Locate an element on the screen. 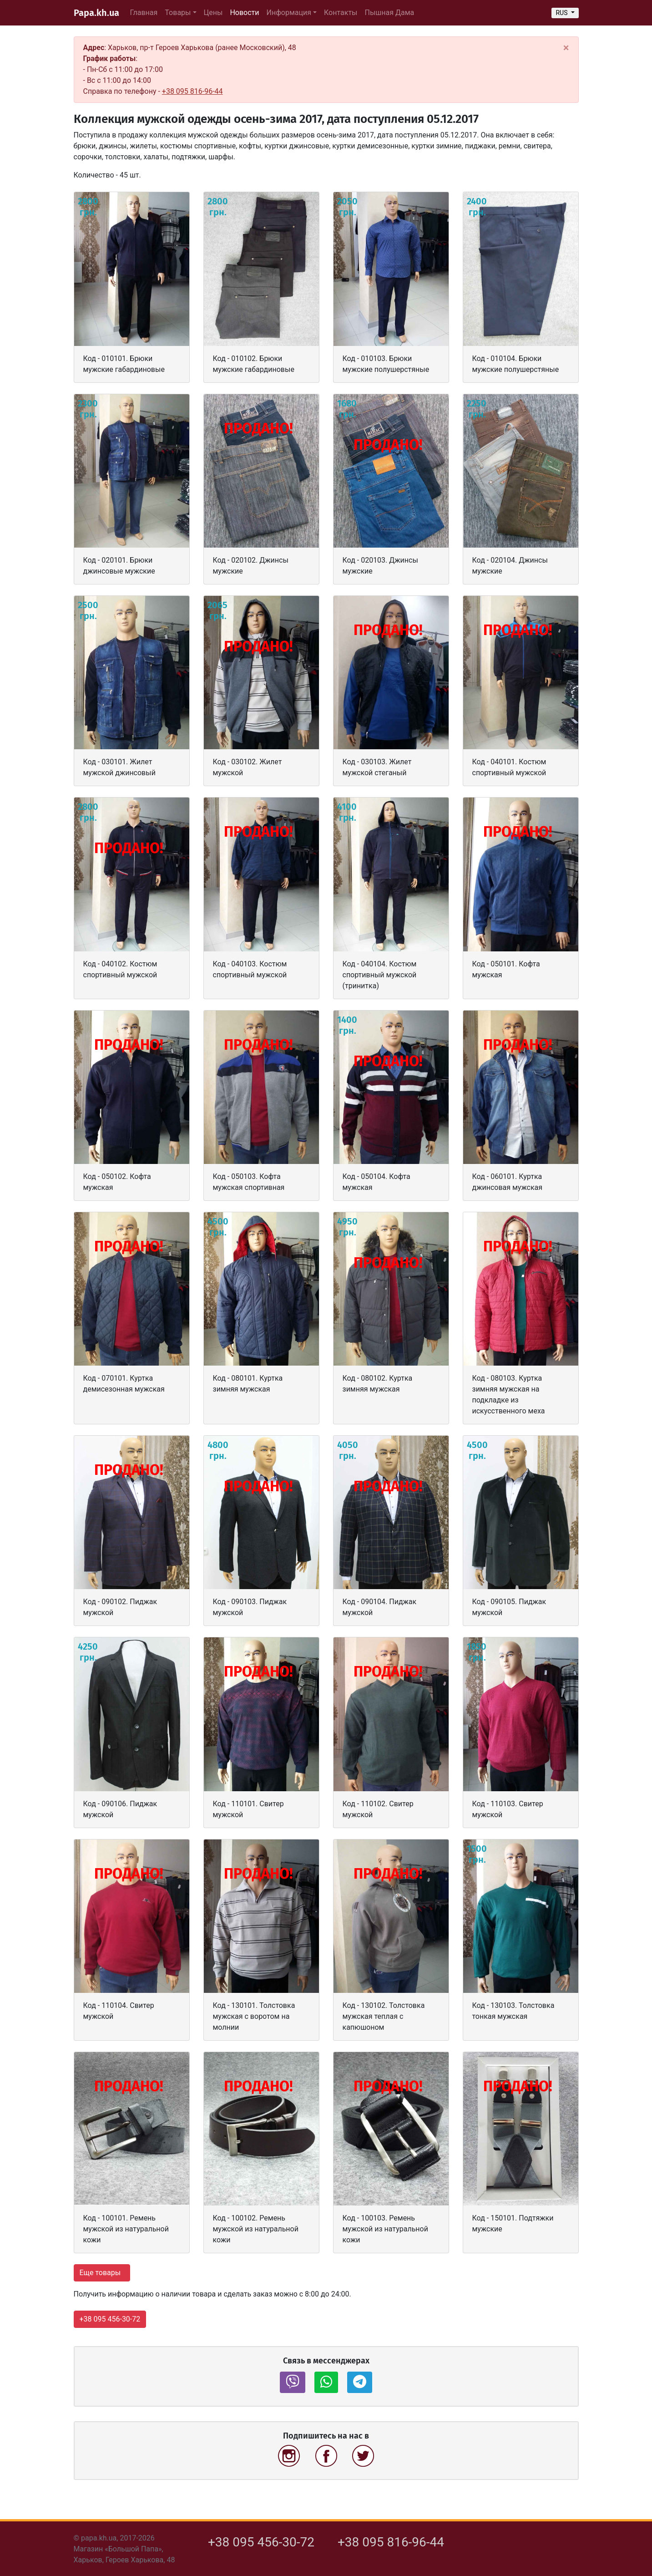 This screenshot has height=2576, width=652. Пышная Дама is located at coordinates (389, 12).